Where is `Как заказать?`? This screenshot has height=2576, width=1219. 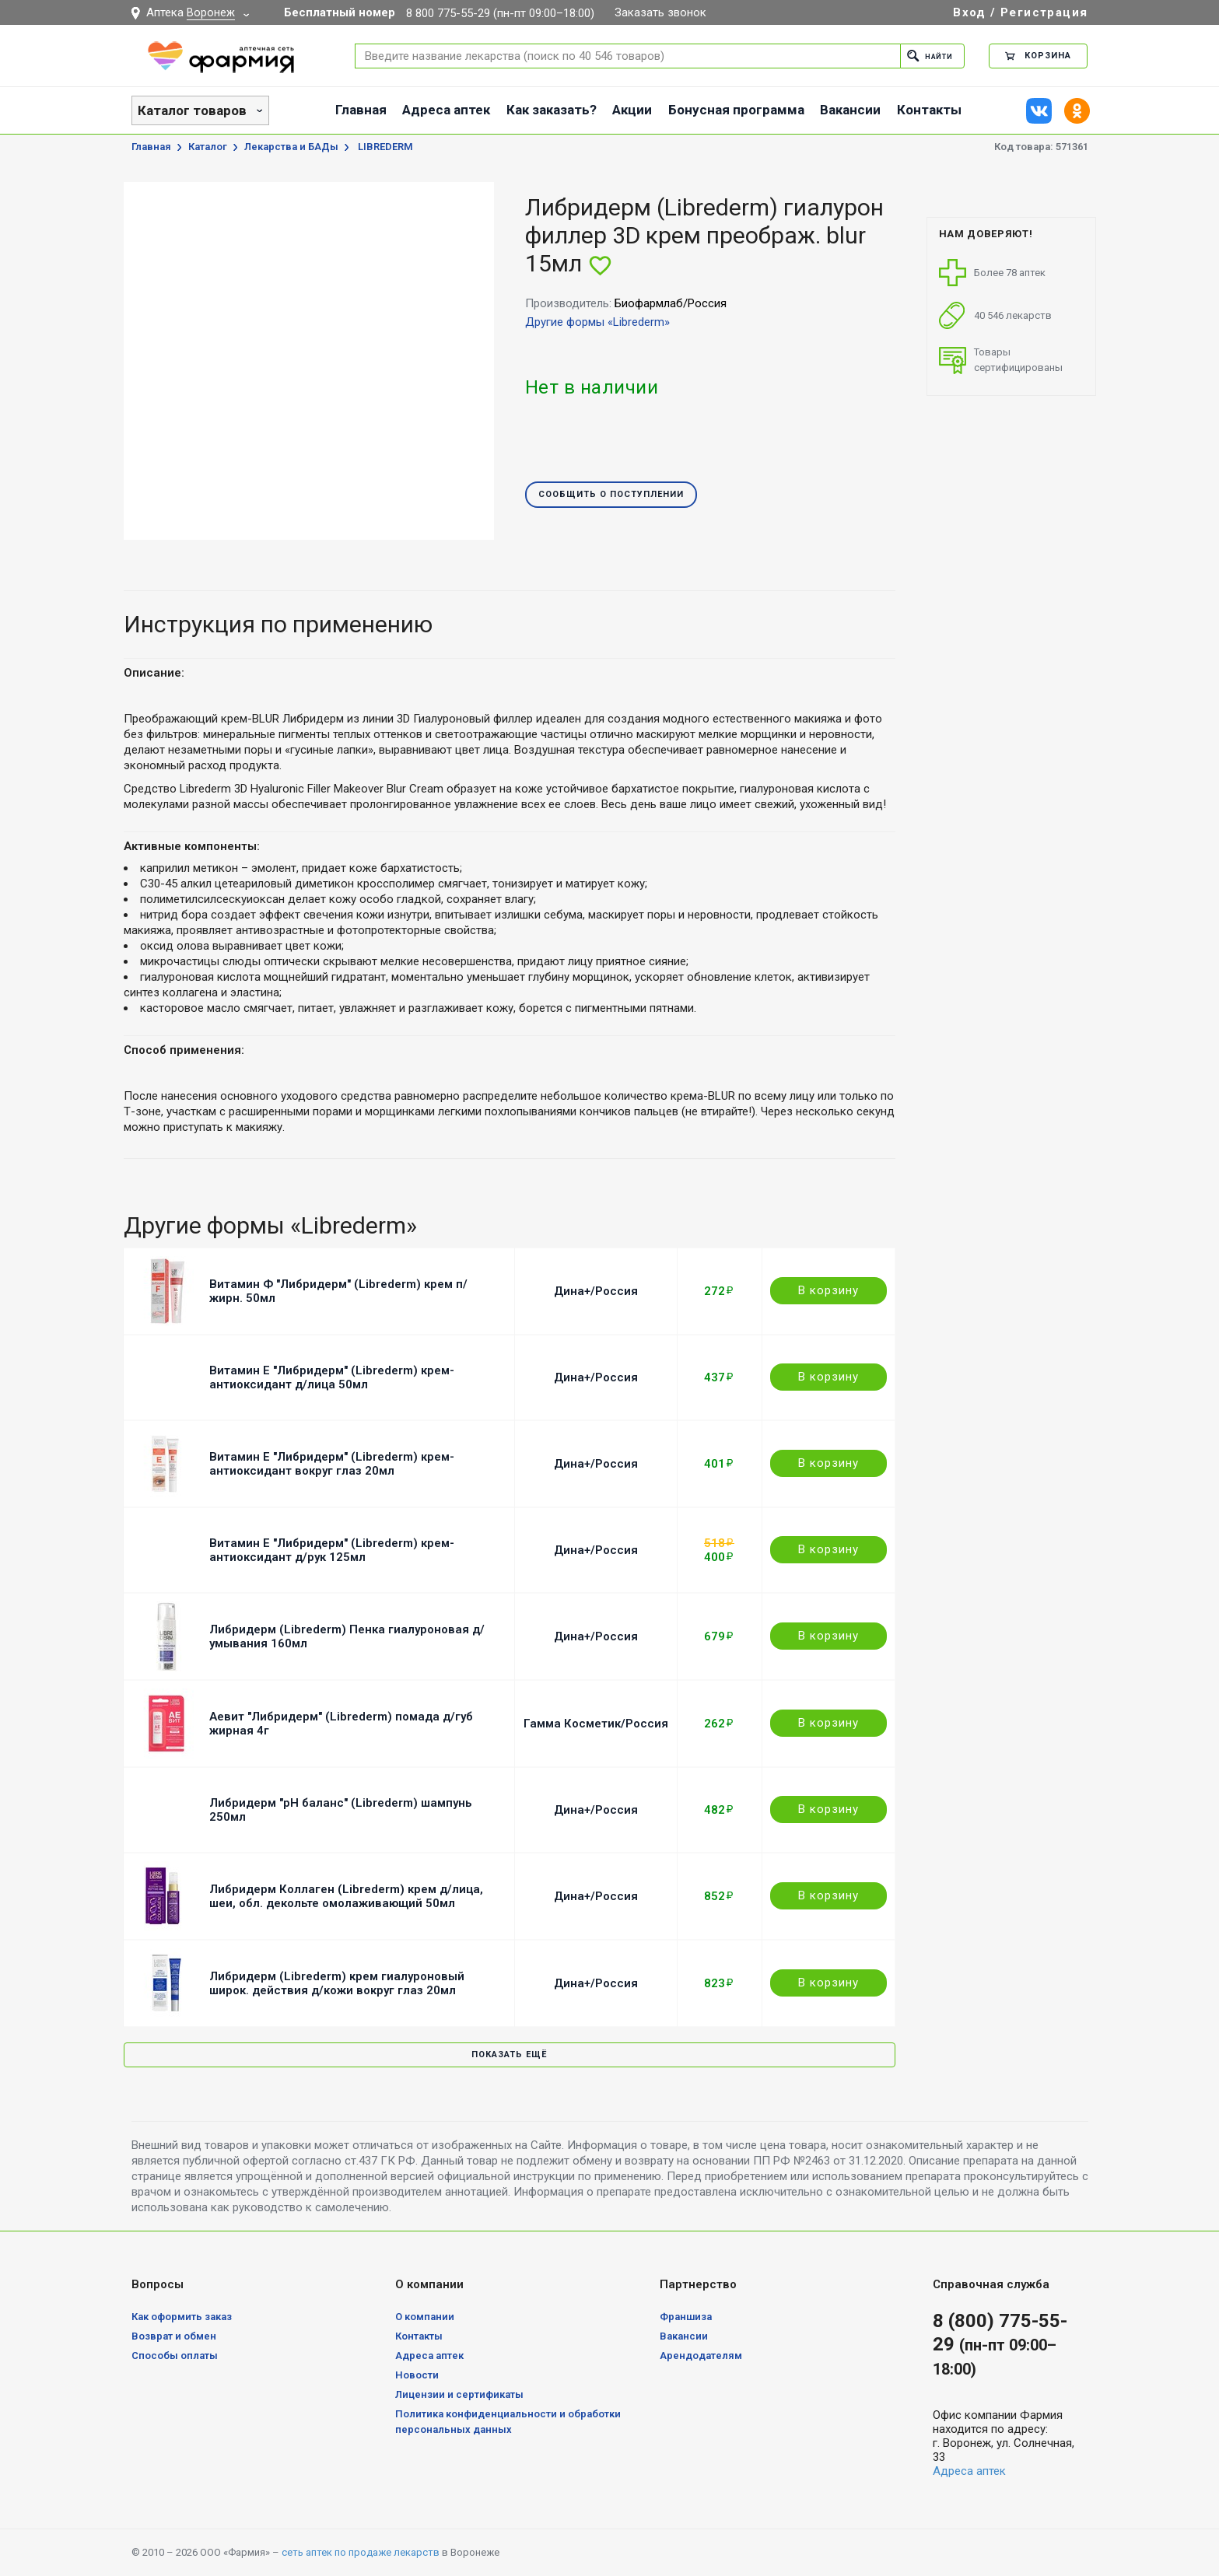 Как заказать? is located at coordinates (551, 109).